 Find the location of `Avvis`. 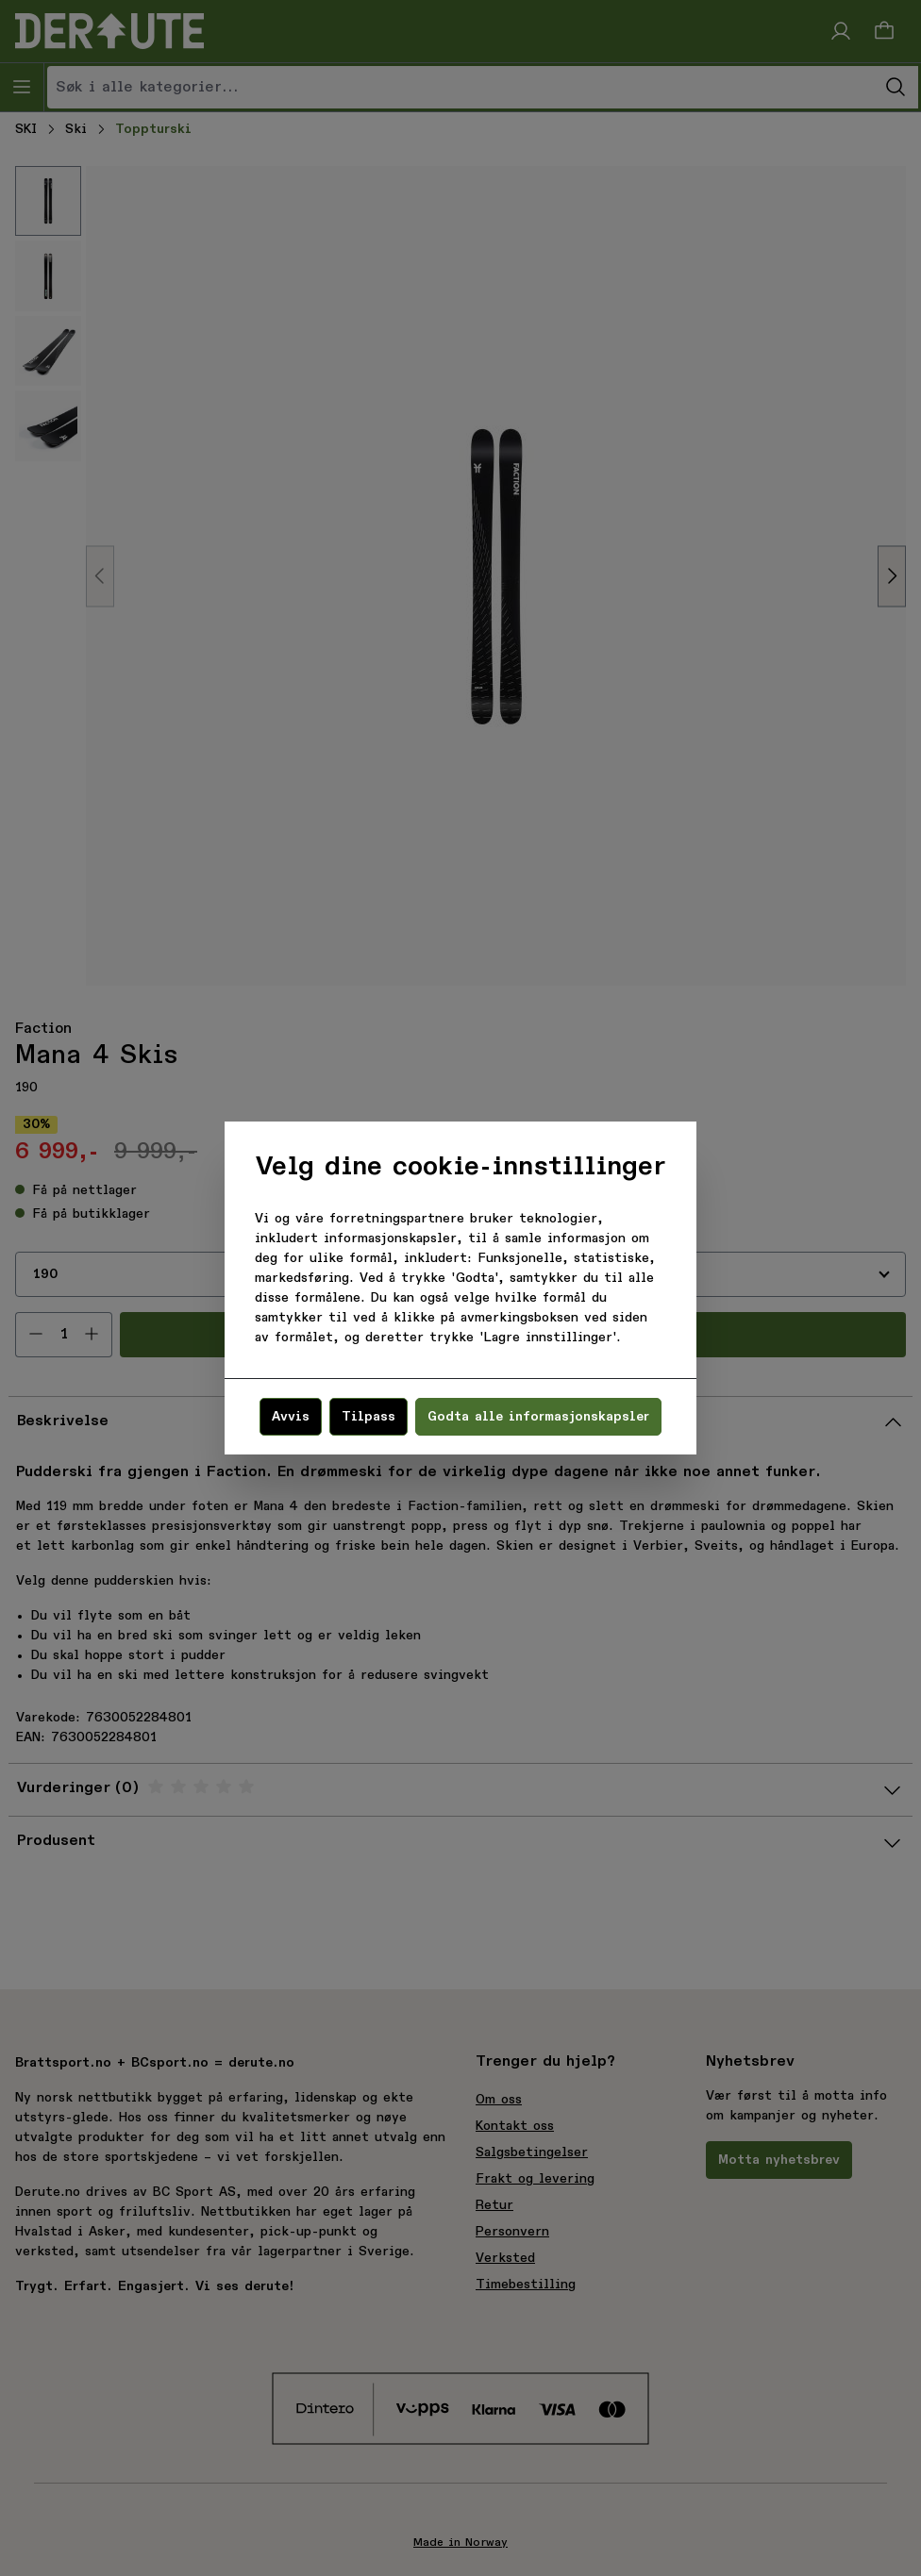

Avvis is located at coordinates (291, 1416).